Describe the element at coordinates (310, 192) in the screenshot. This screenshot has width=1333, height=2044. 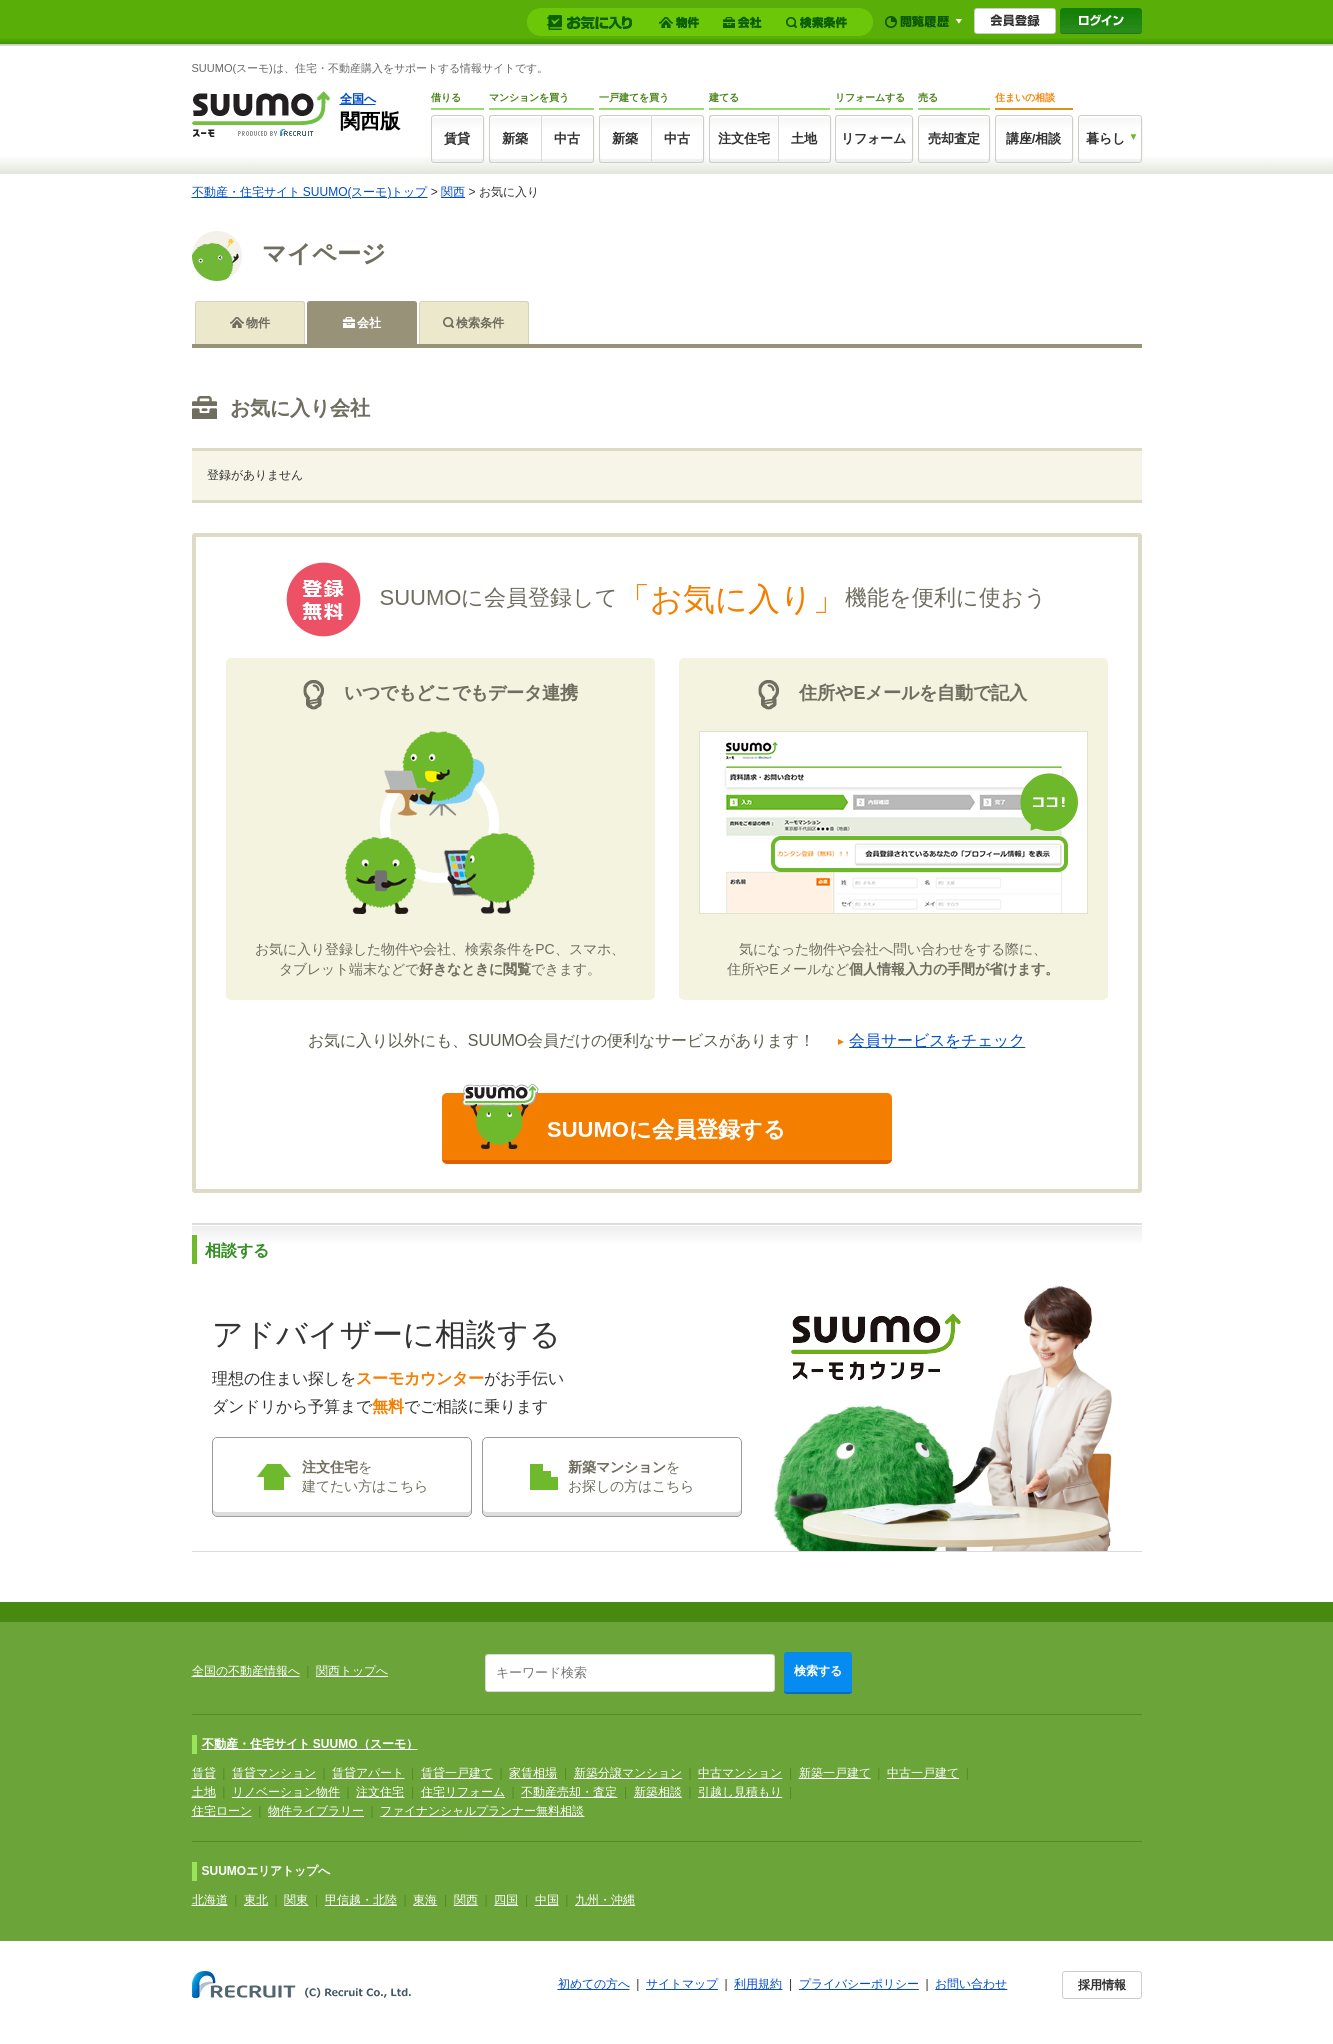
I see `不動産・住宅サイト SUUMO(スーモ)トップ` at that location.